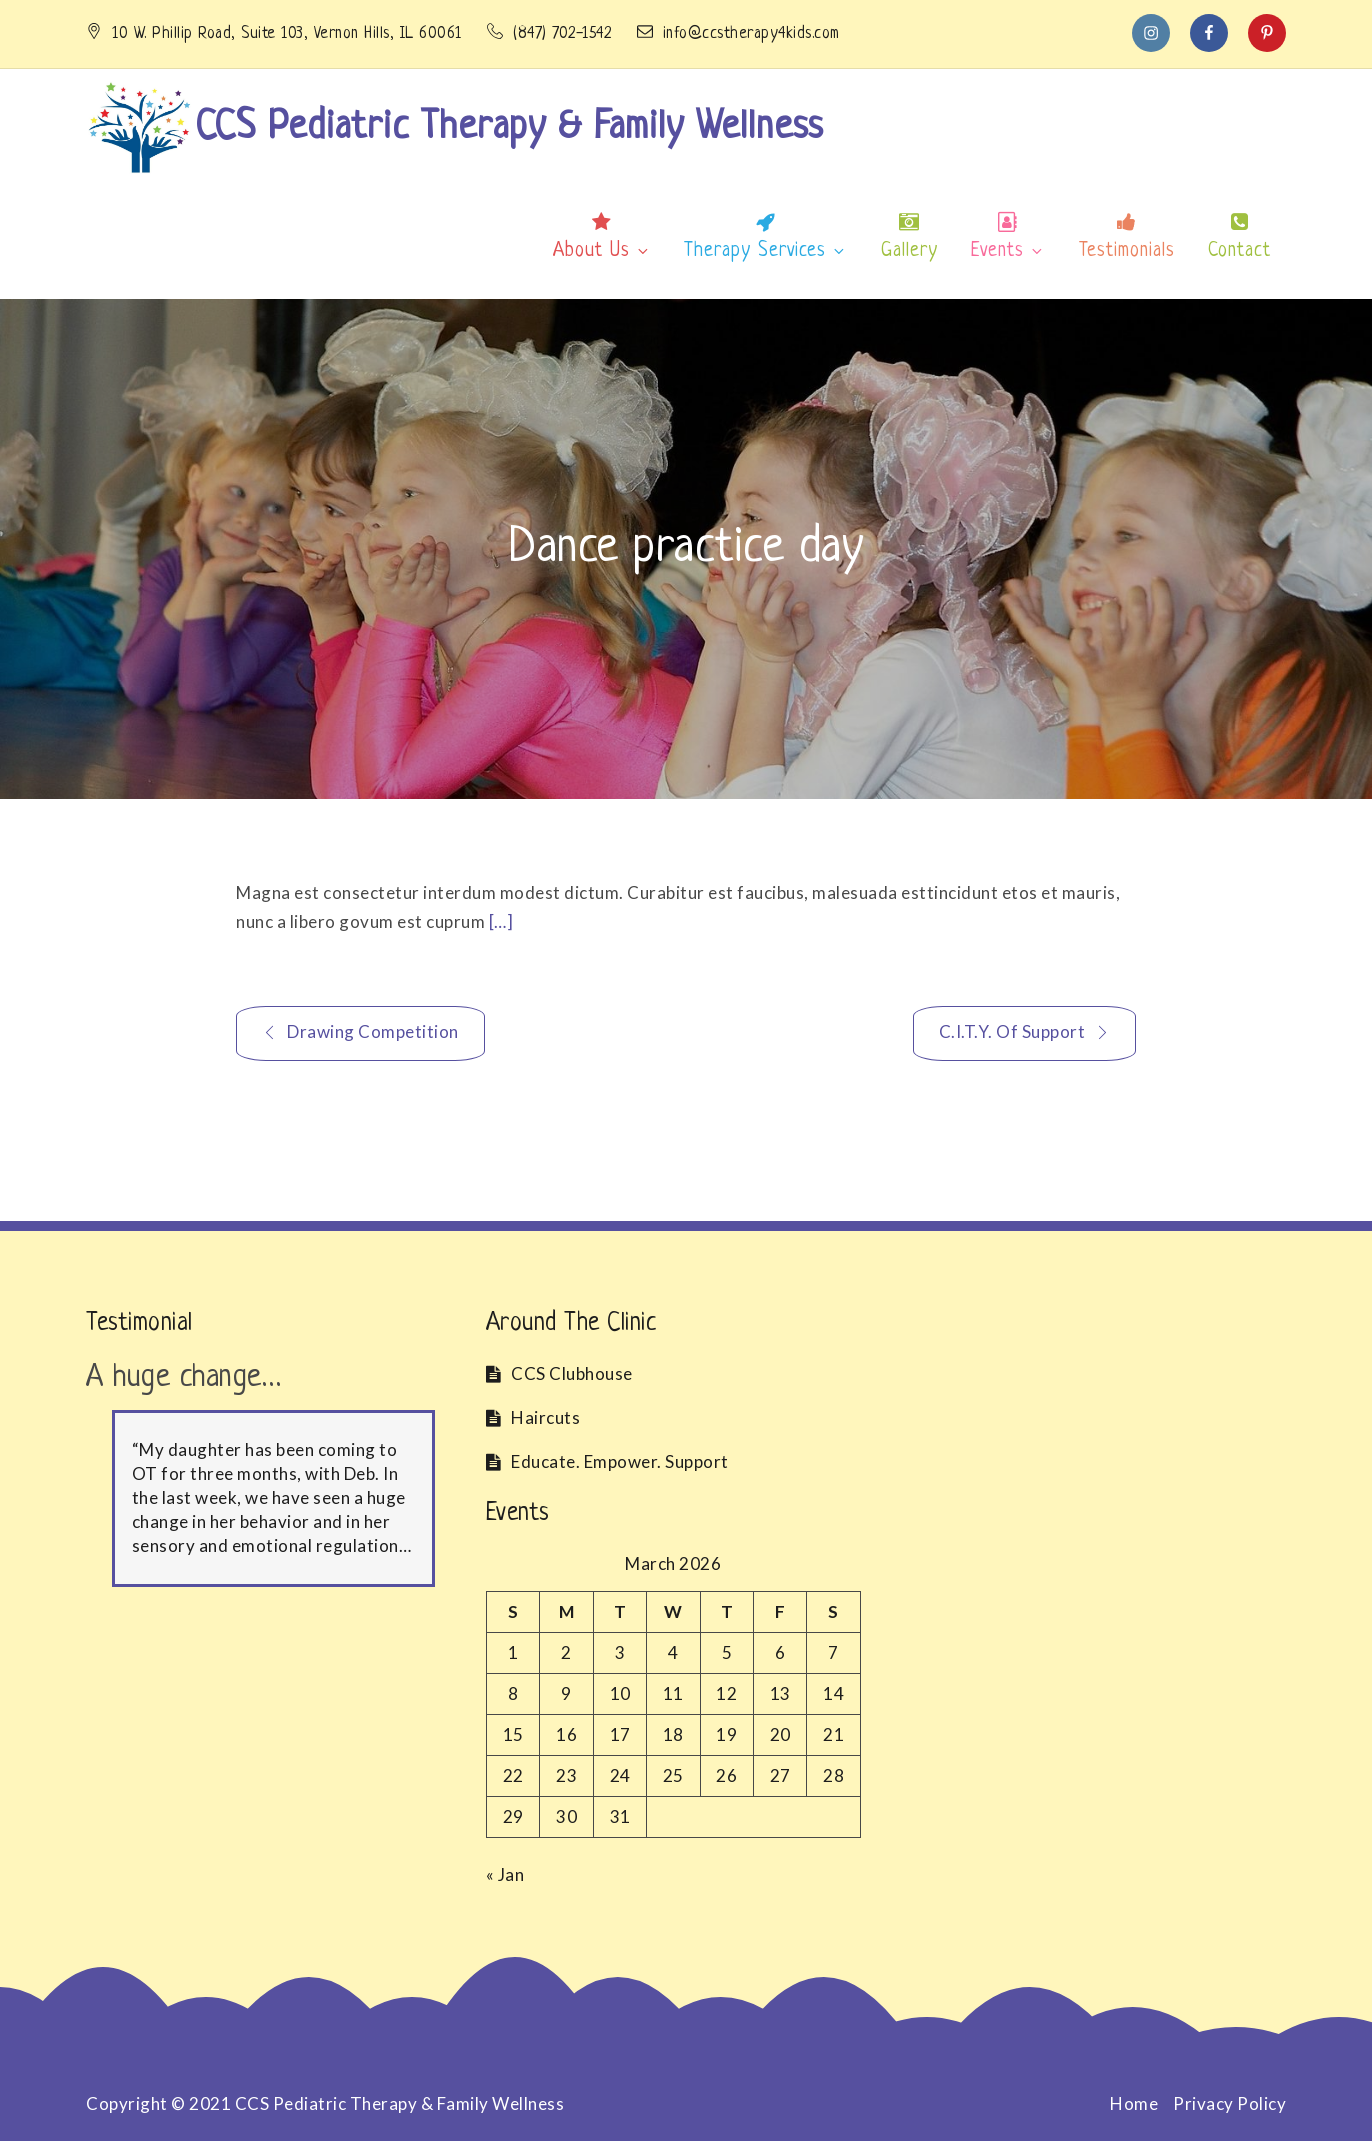  What do you see at coordinates (1008, 251) in the screenshot?
I see `Events` at bounding box center [1008, 251].